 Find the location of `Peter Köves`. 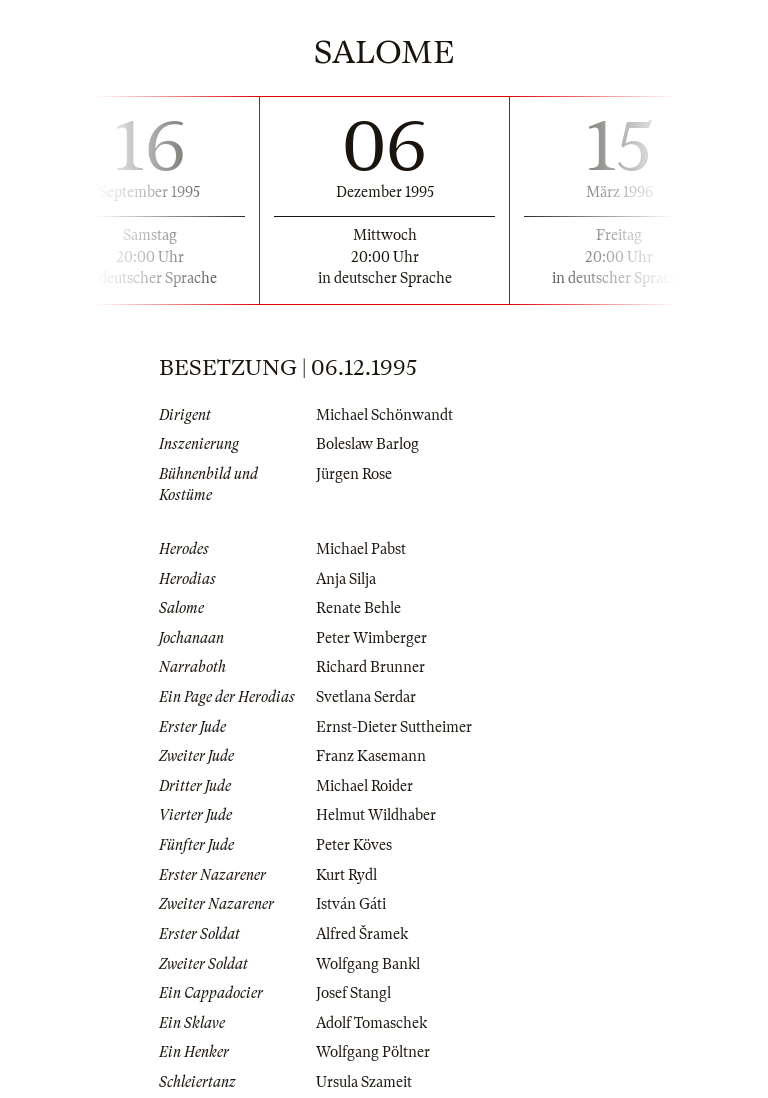

Peter Köves is located at coordinates (354, 845).